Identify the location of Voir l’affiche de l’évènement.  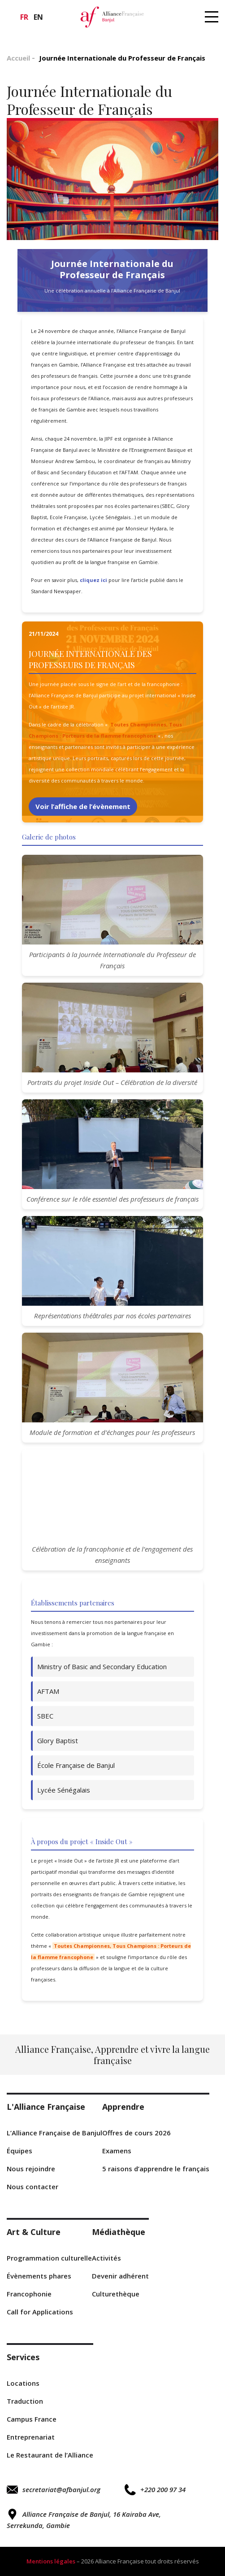
(82, 806).